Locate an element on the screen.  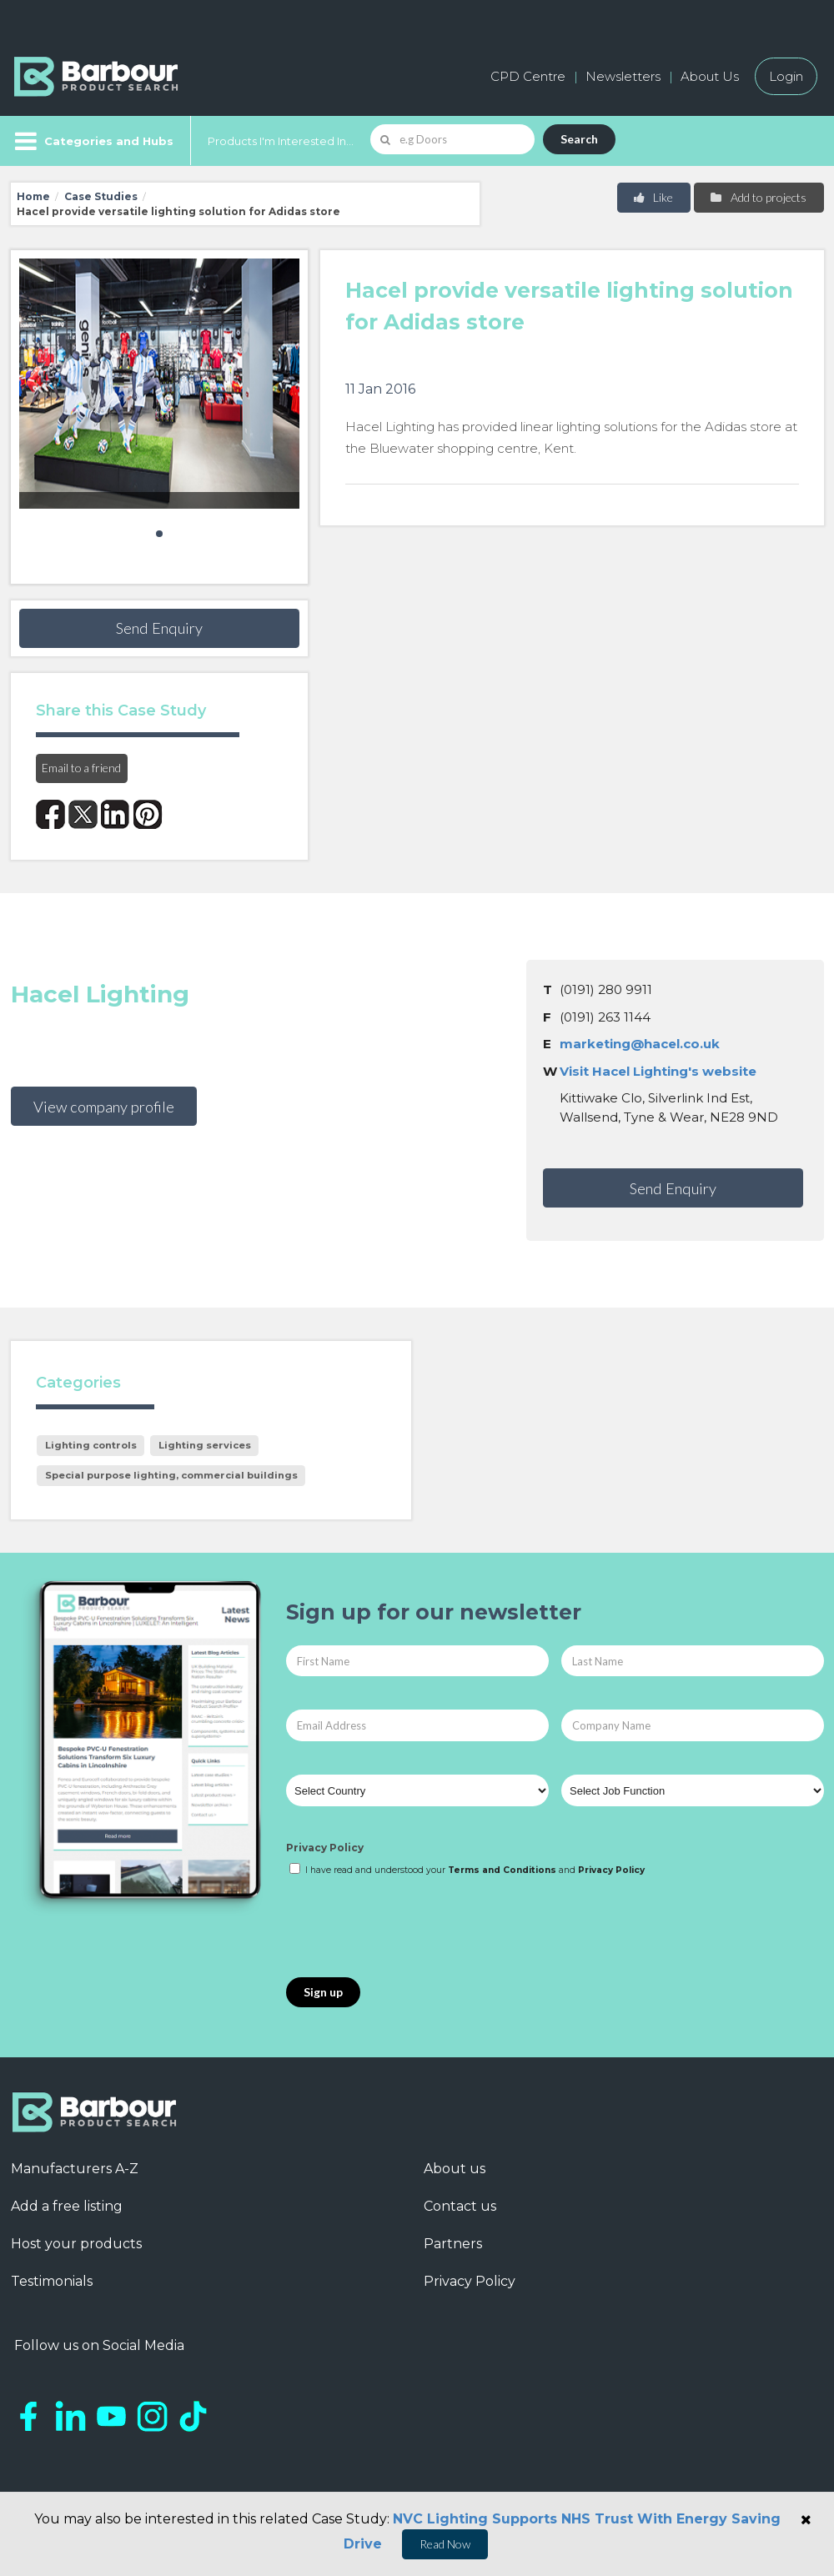
Search is located at coordinates (579, 139).